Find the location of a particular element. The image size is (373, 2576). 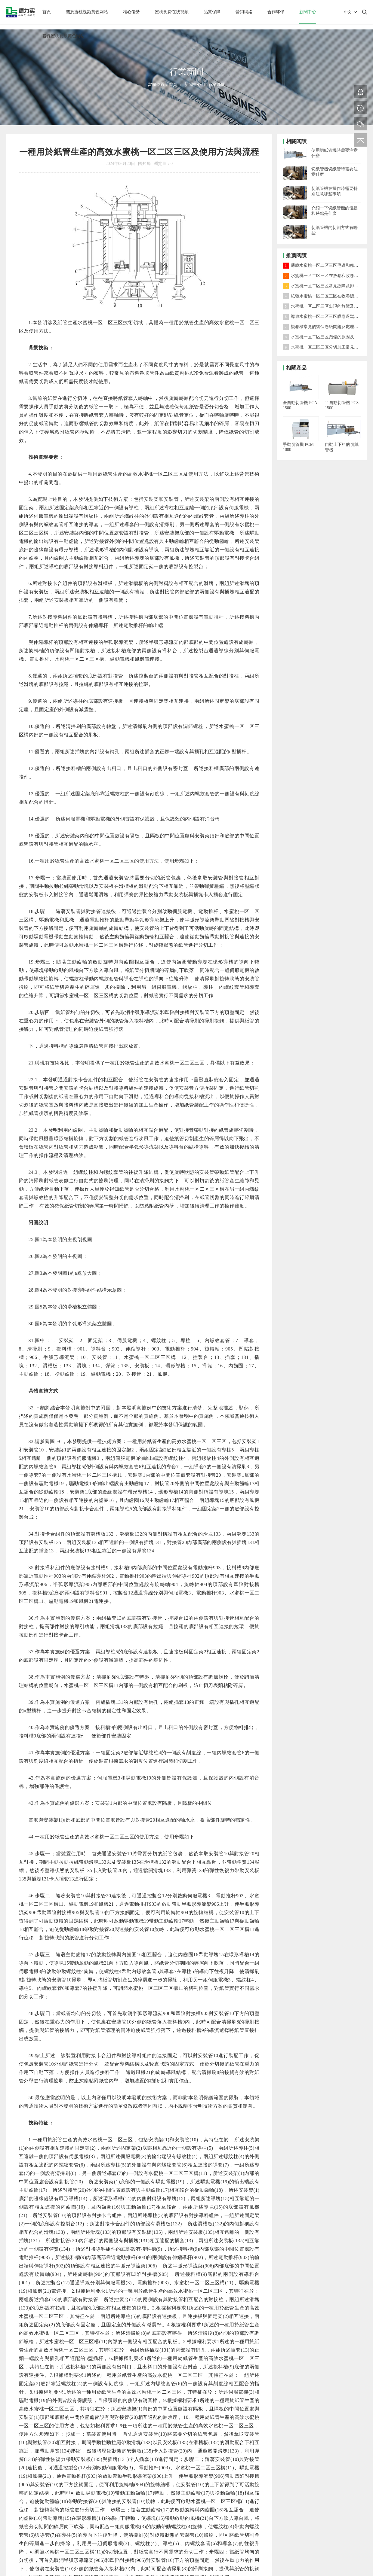

關於蜜桃视频黄色网站 is located at coordinates (87, 12).